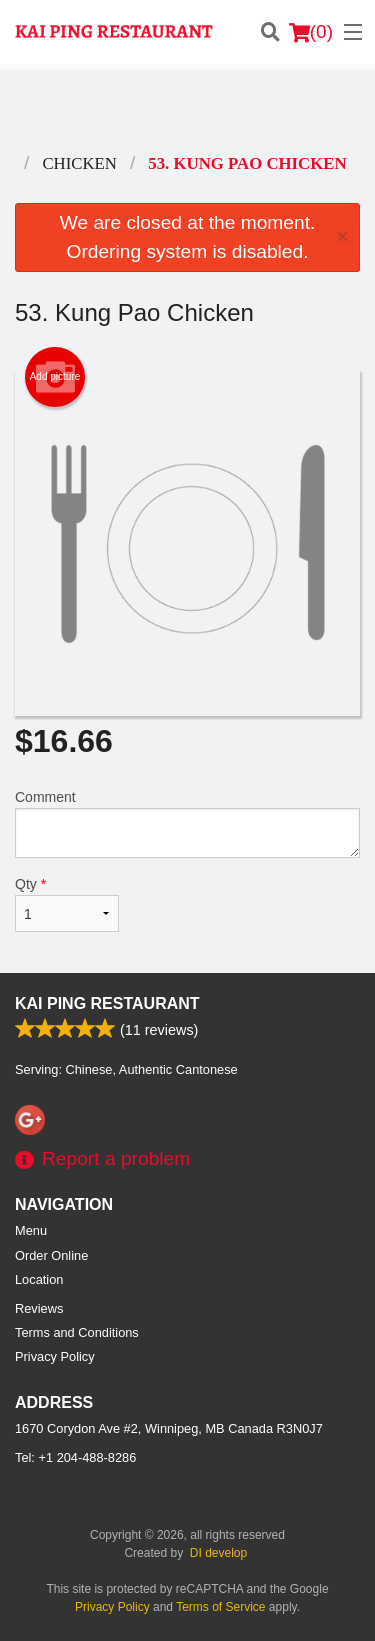 This screenshot has height=1641, width=375. I want to click on Add picture, so click(55, 377).